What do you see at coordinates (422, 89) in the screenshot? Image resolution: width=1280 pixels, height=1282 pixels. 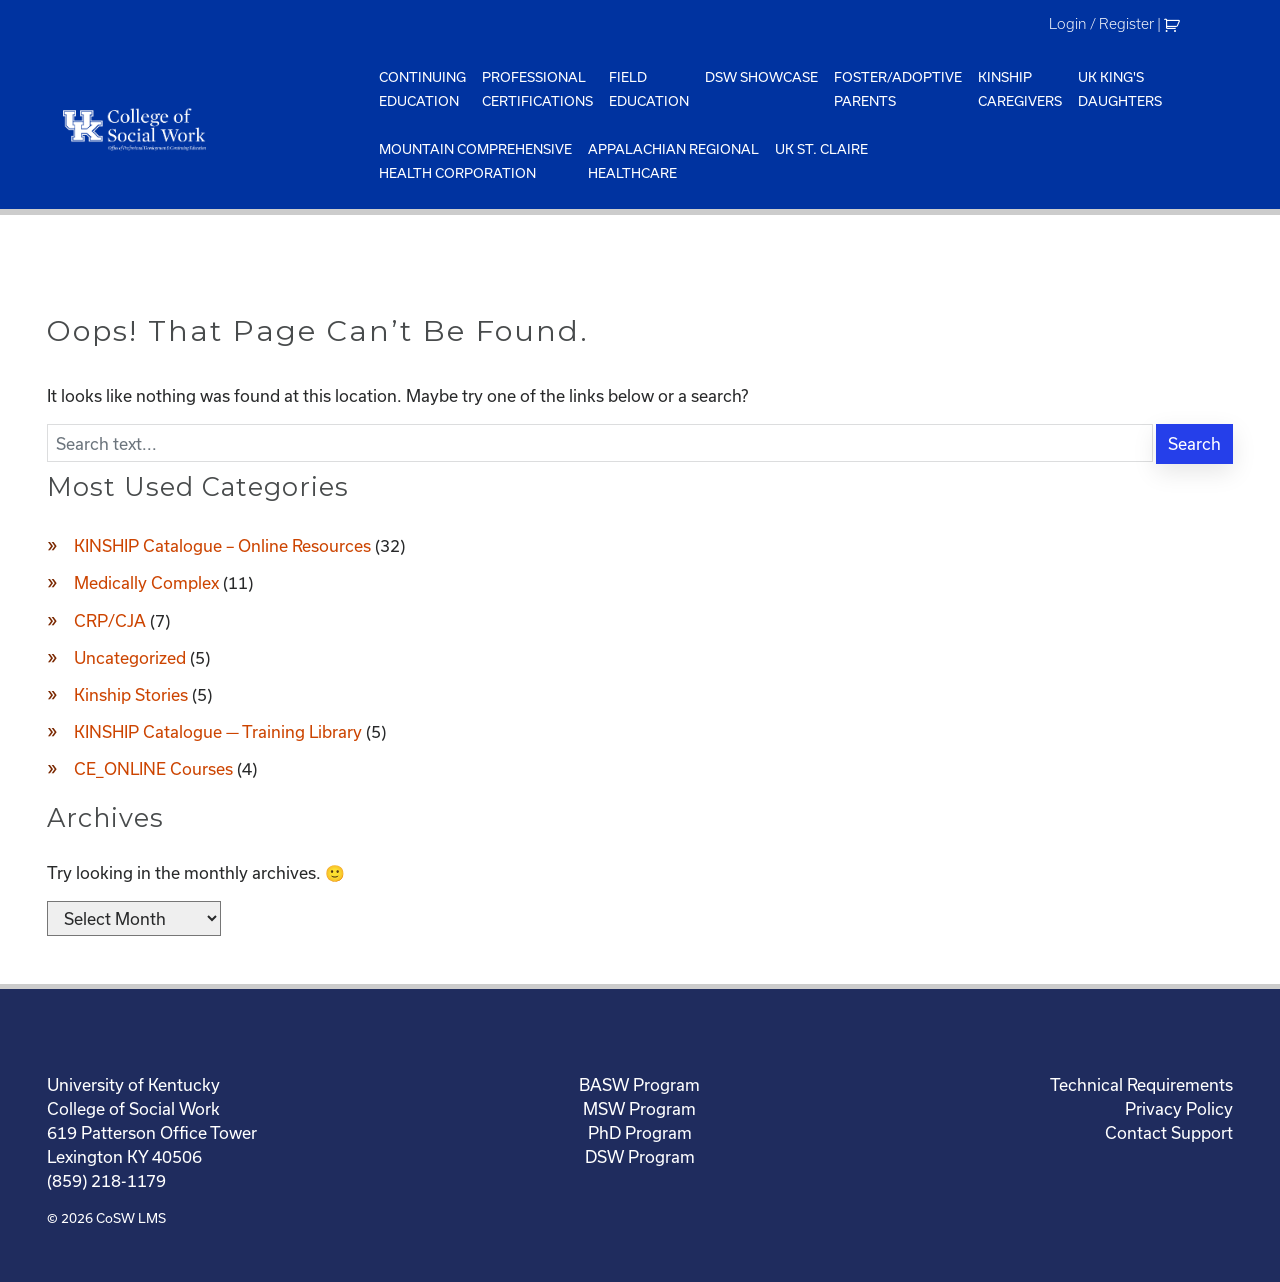 I see `ContinuingEducation [menuitem]` at bounding box center [422, 89].